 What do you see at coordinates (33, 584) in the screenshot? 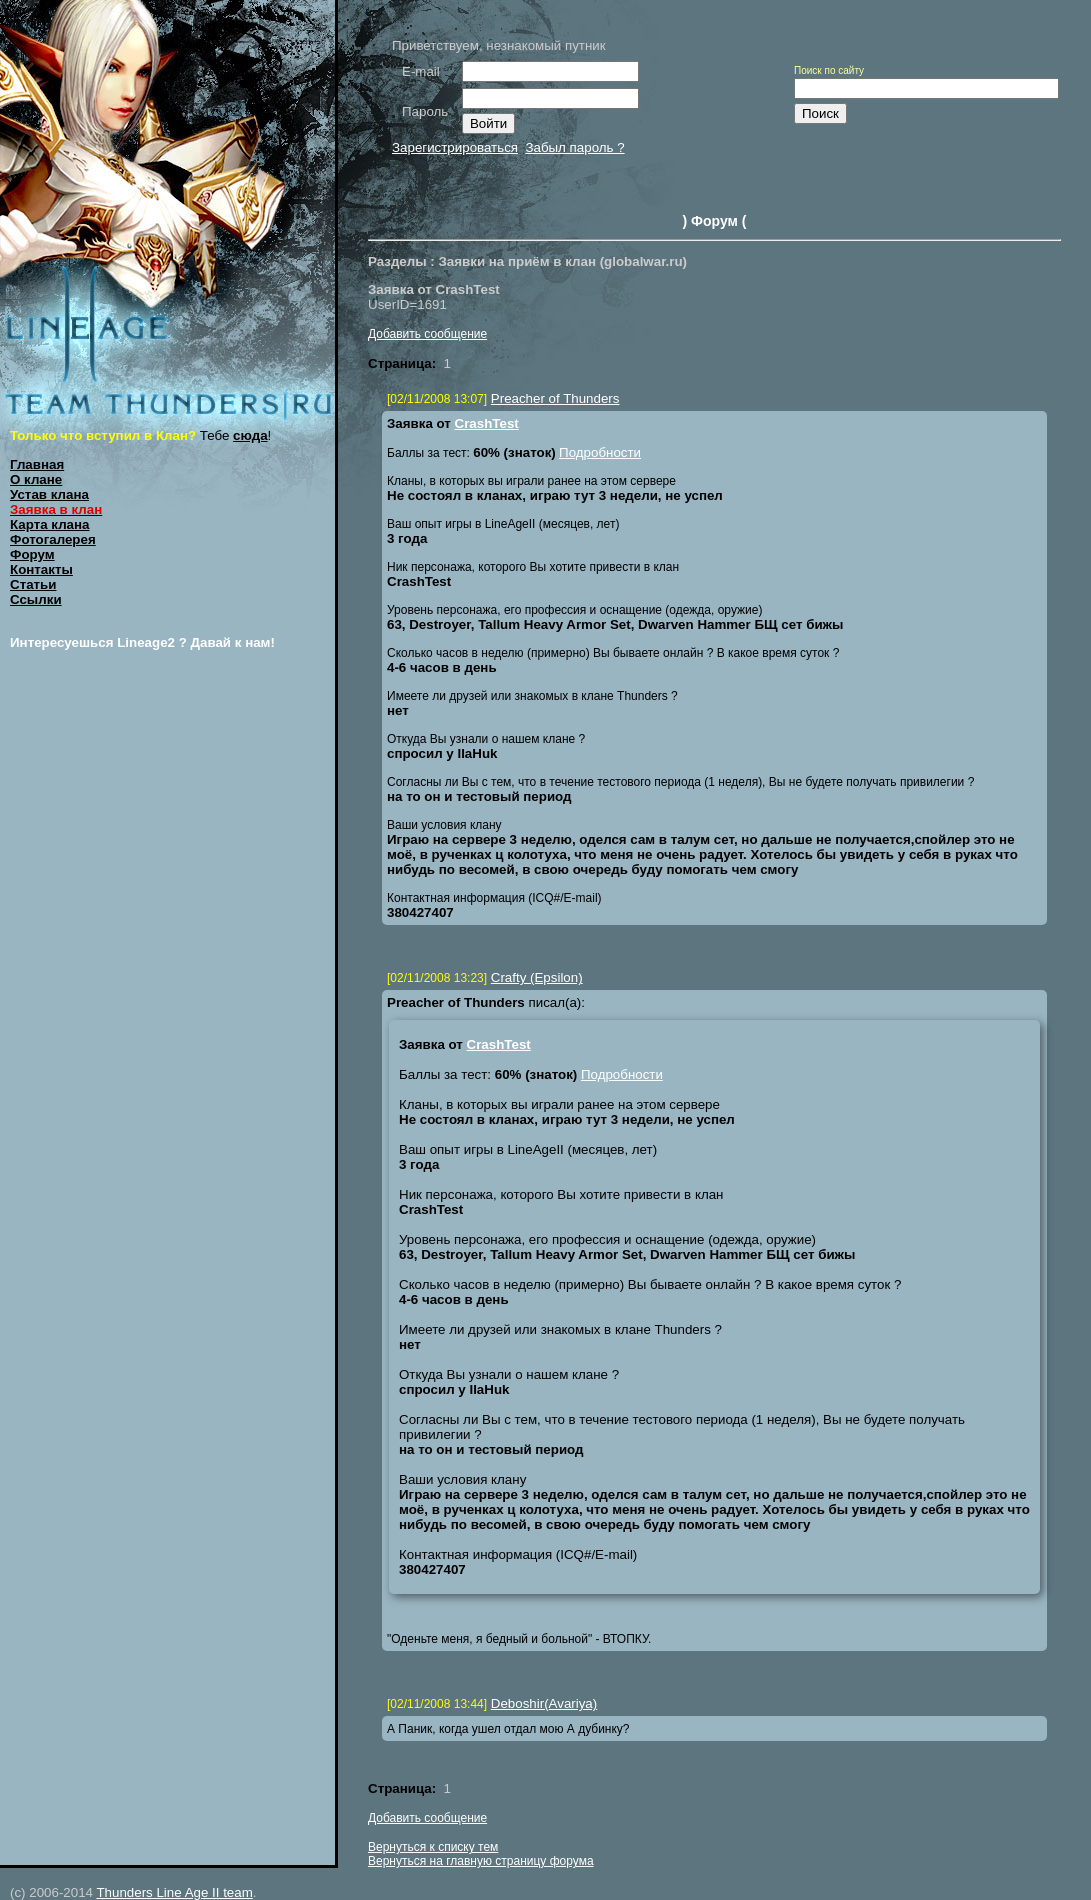
I see `Статьи` at bounding box center [33, 584].